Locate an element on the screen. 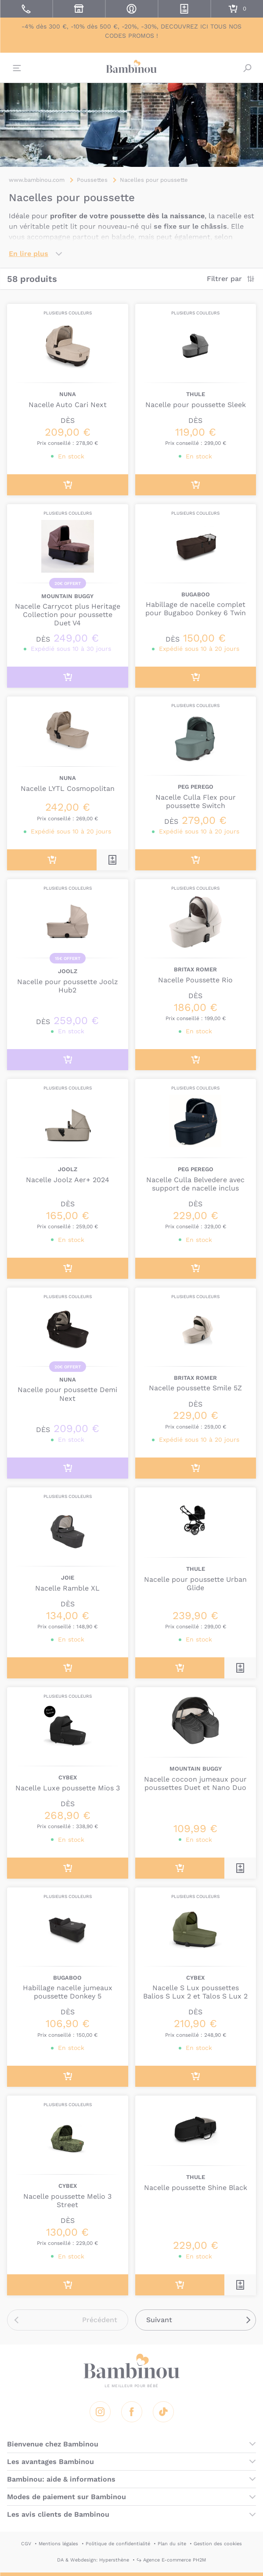 This screenshot has height=2576, width=263. Mentions légales is located at coordinates (58, 2544).